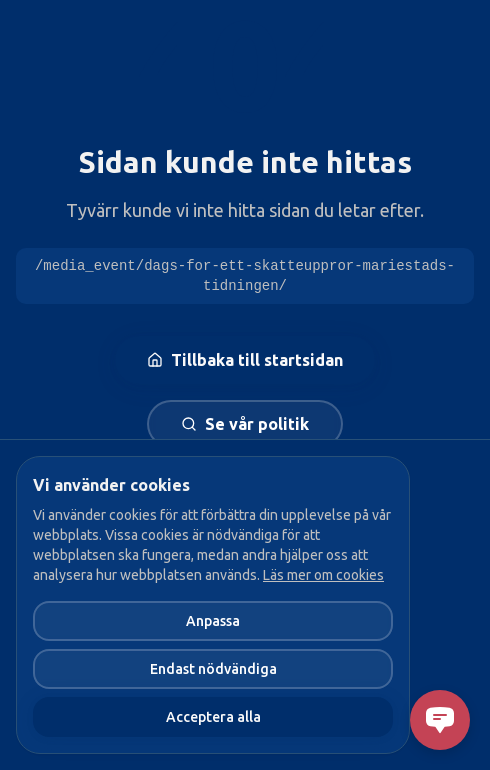 The image size is (490, 770). I want to click on Anpassa, so click(213, 621).